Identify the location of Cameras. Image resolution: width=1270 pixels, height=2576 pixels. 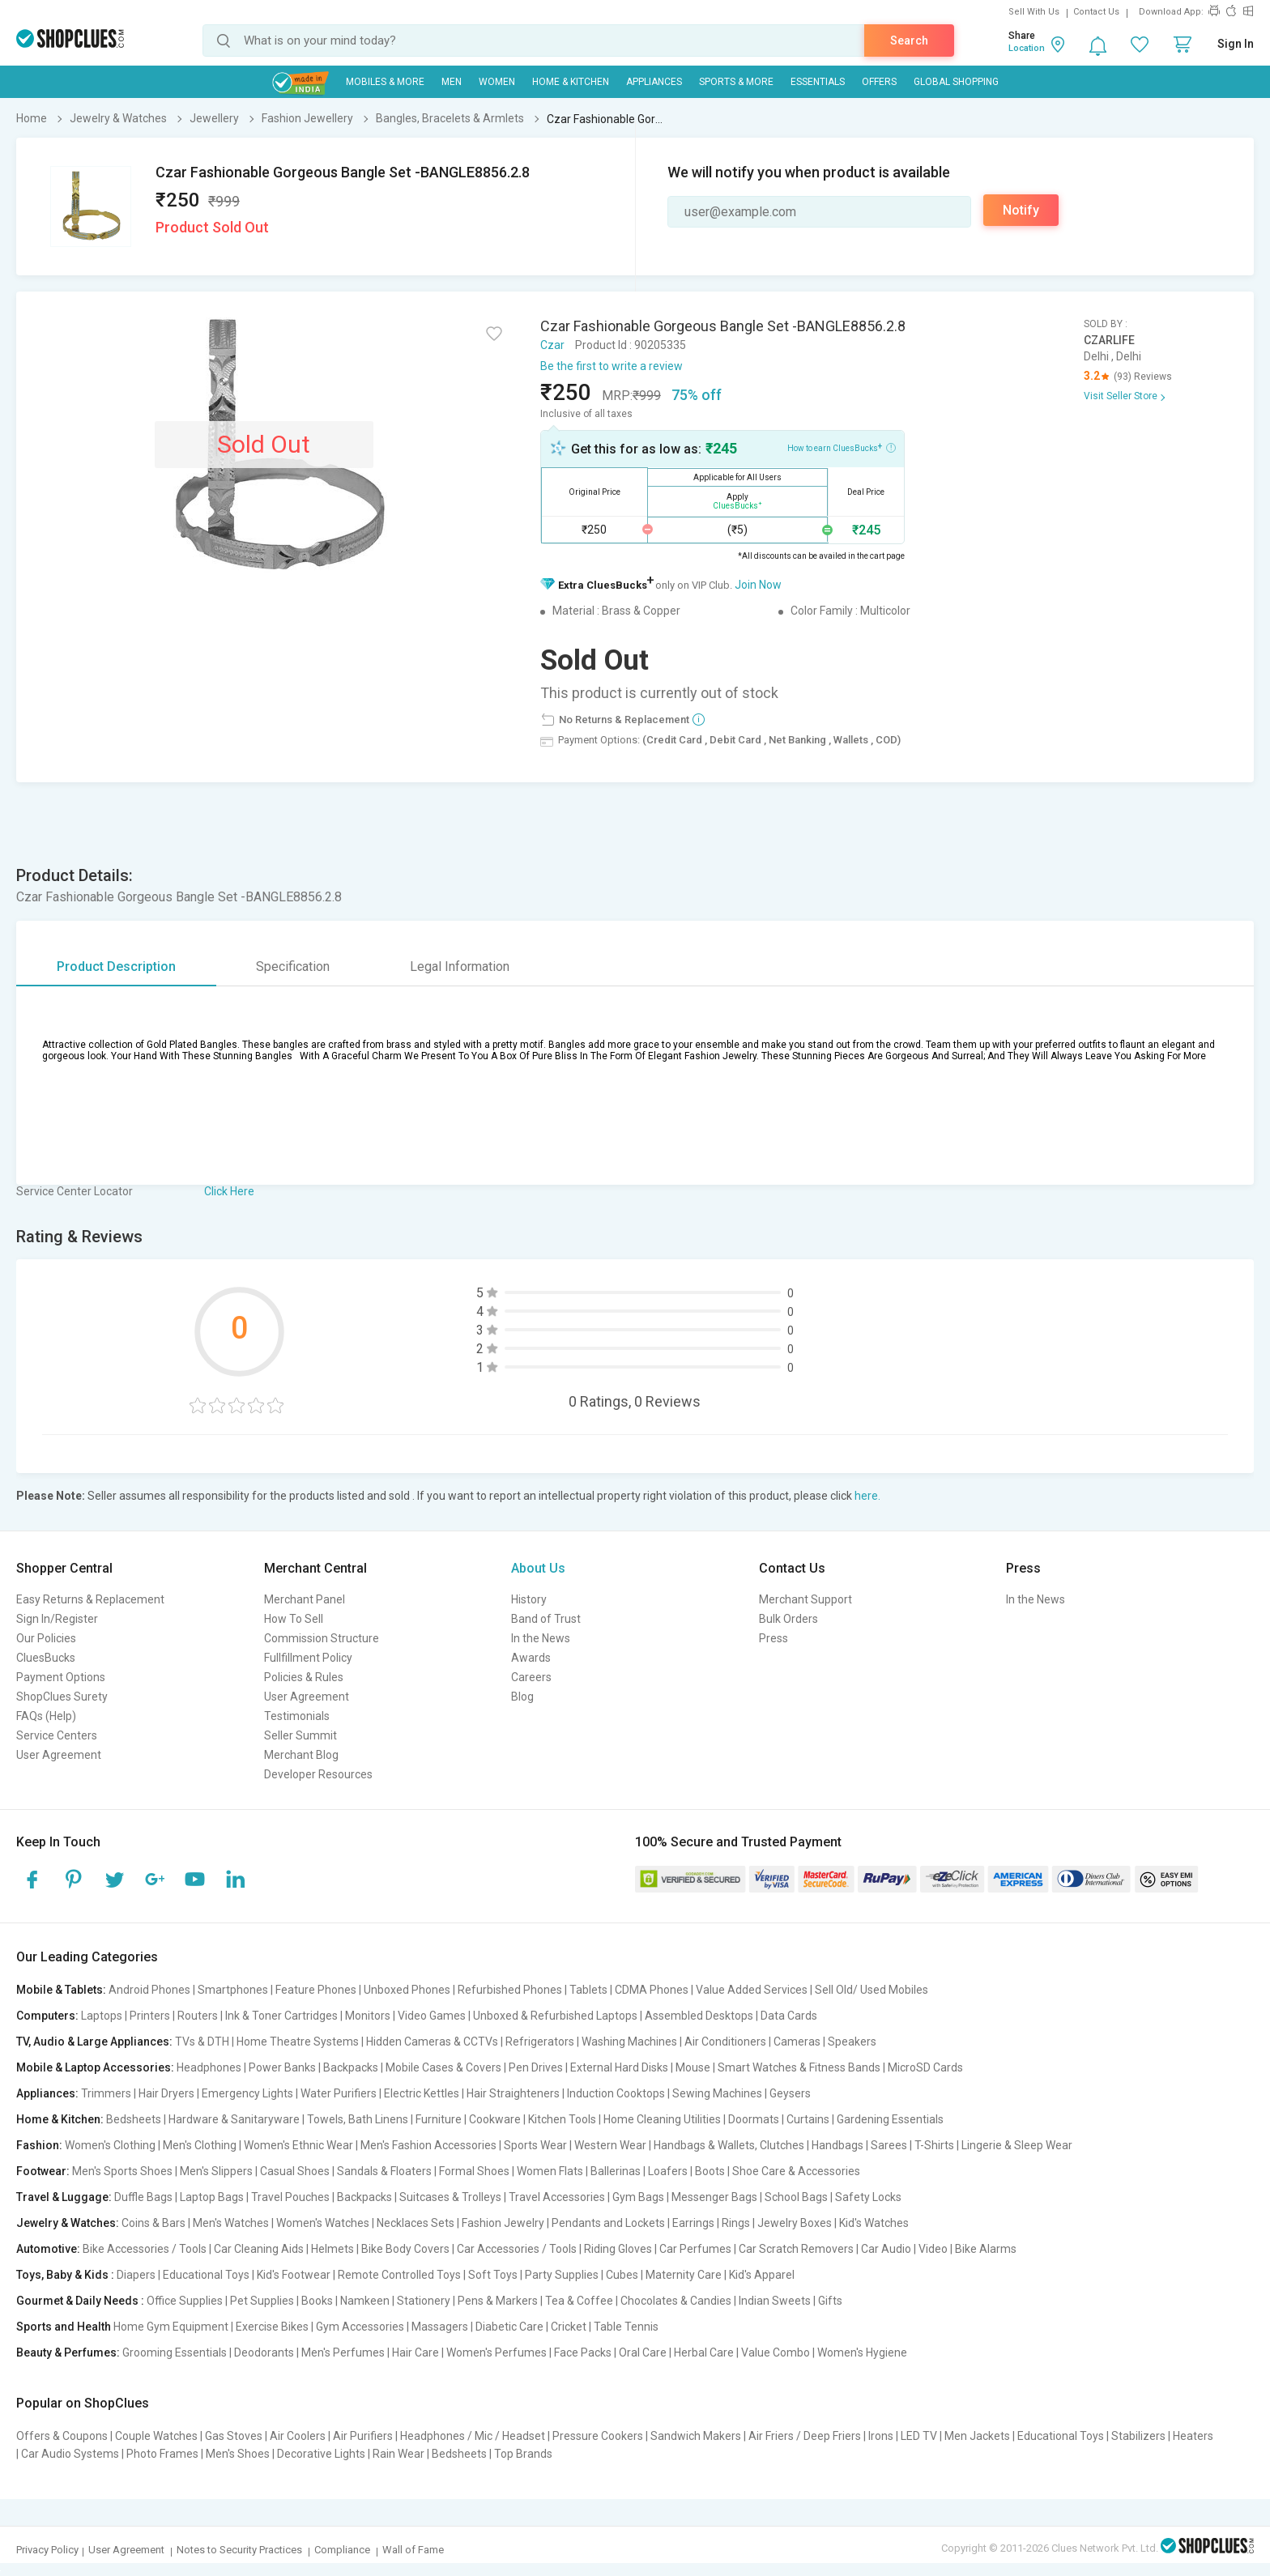
(797, 2041).